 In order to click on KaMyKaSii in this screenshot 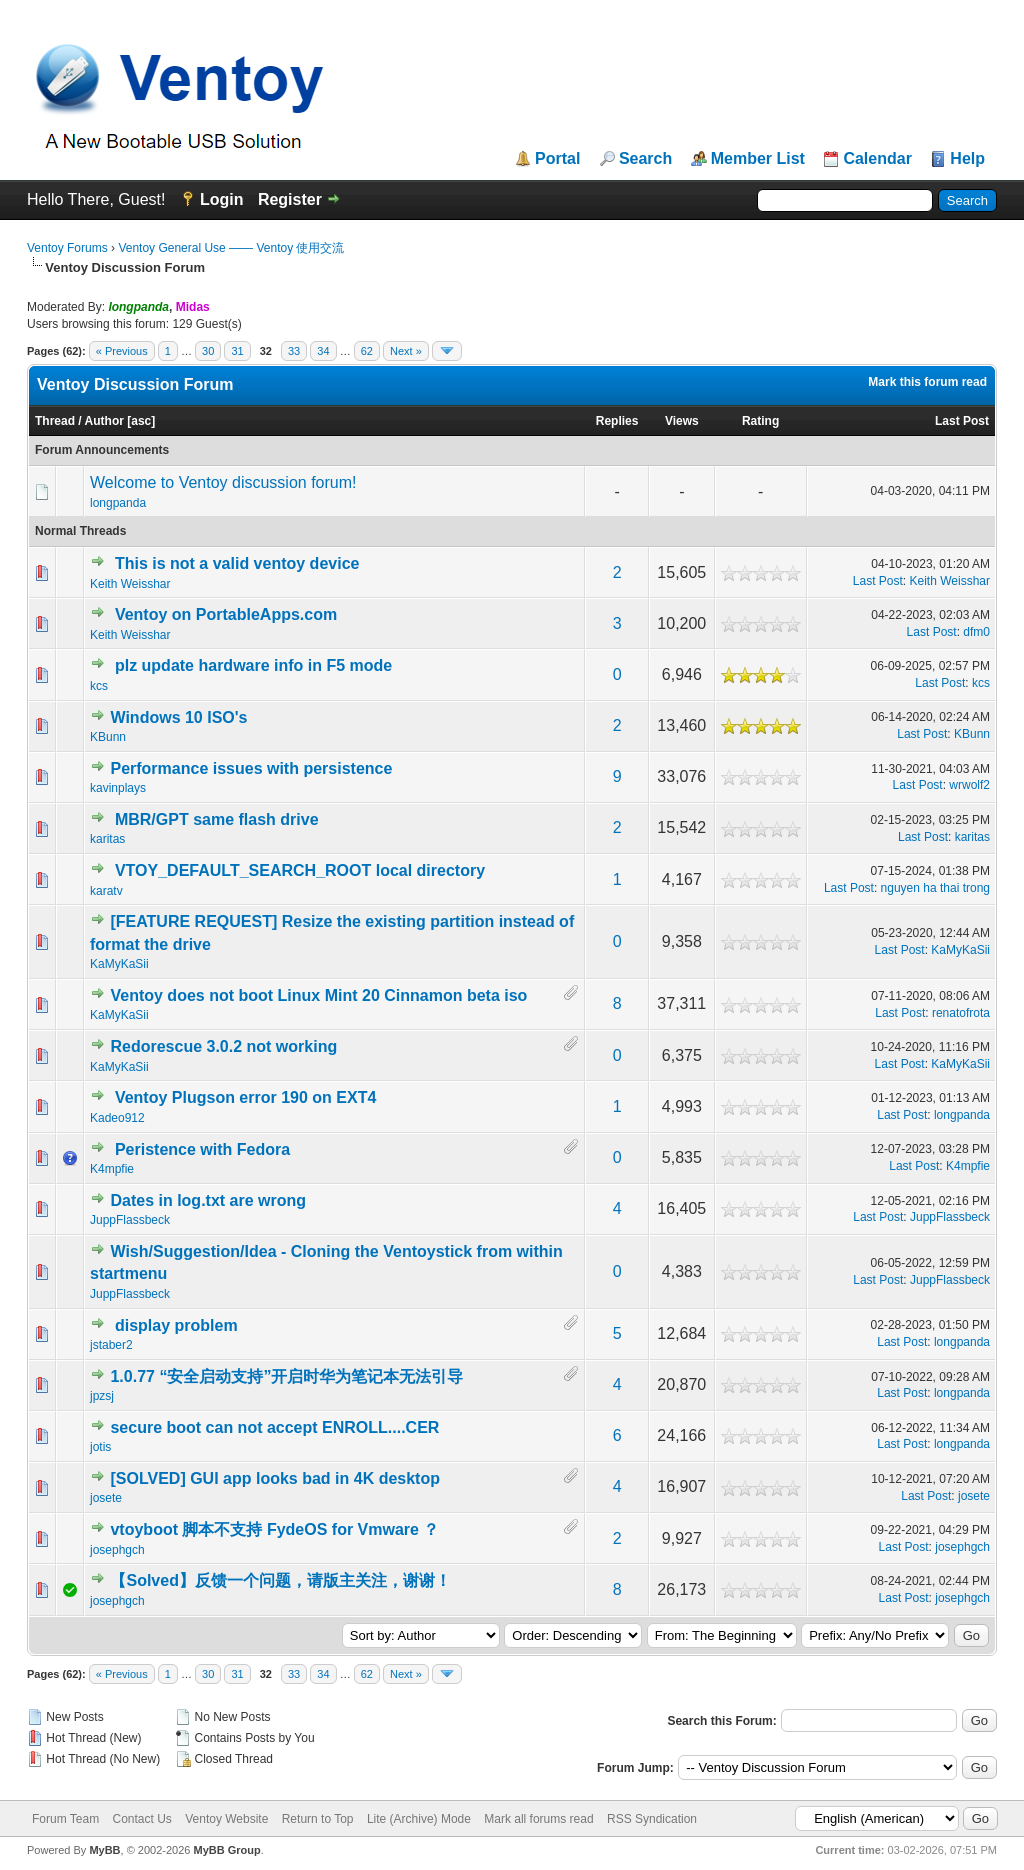, I will do `click(119, 964)`.